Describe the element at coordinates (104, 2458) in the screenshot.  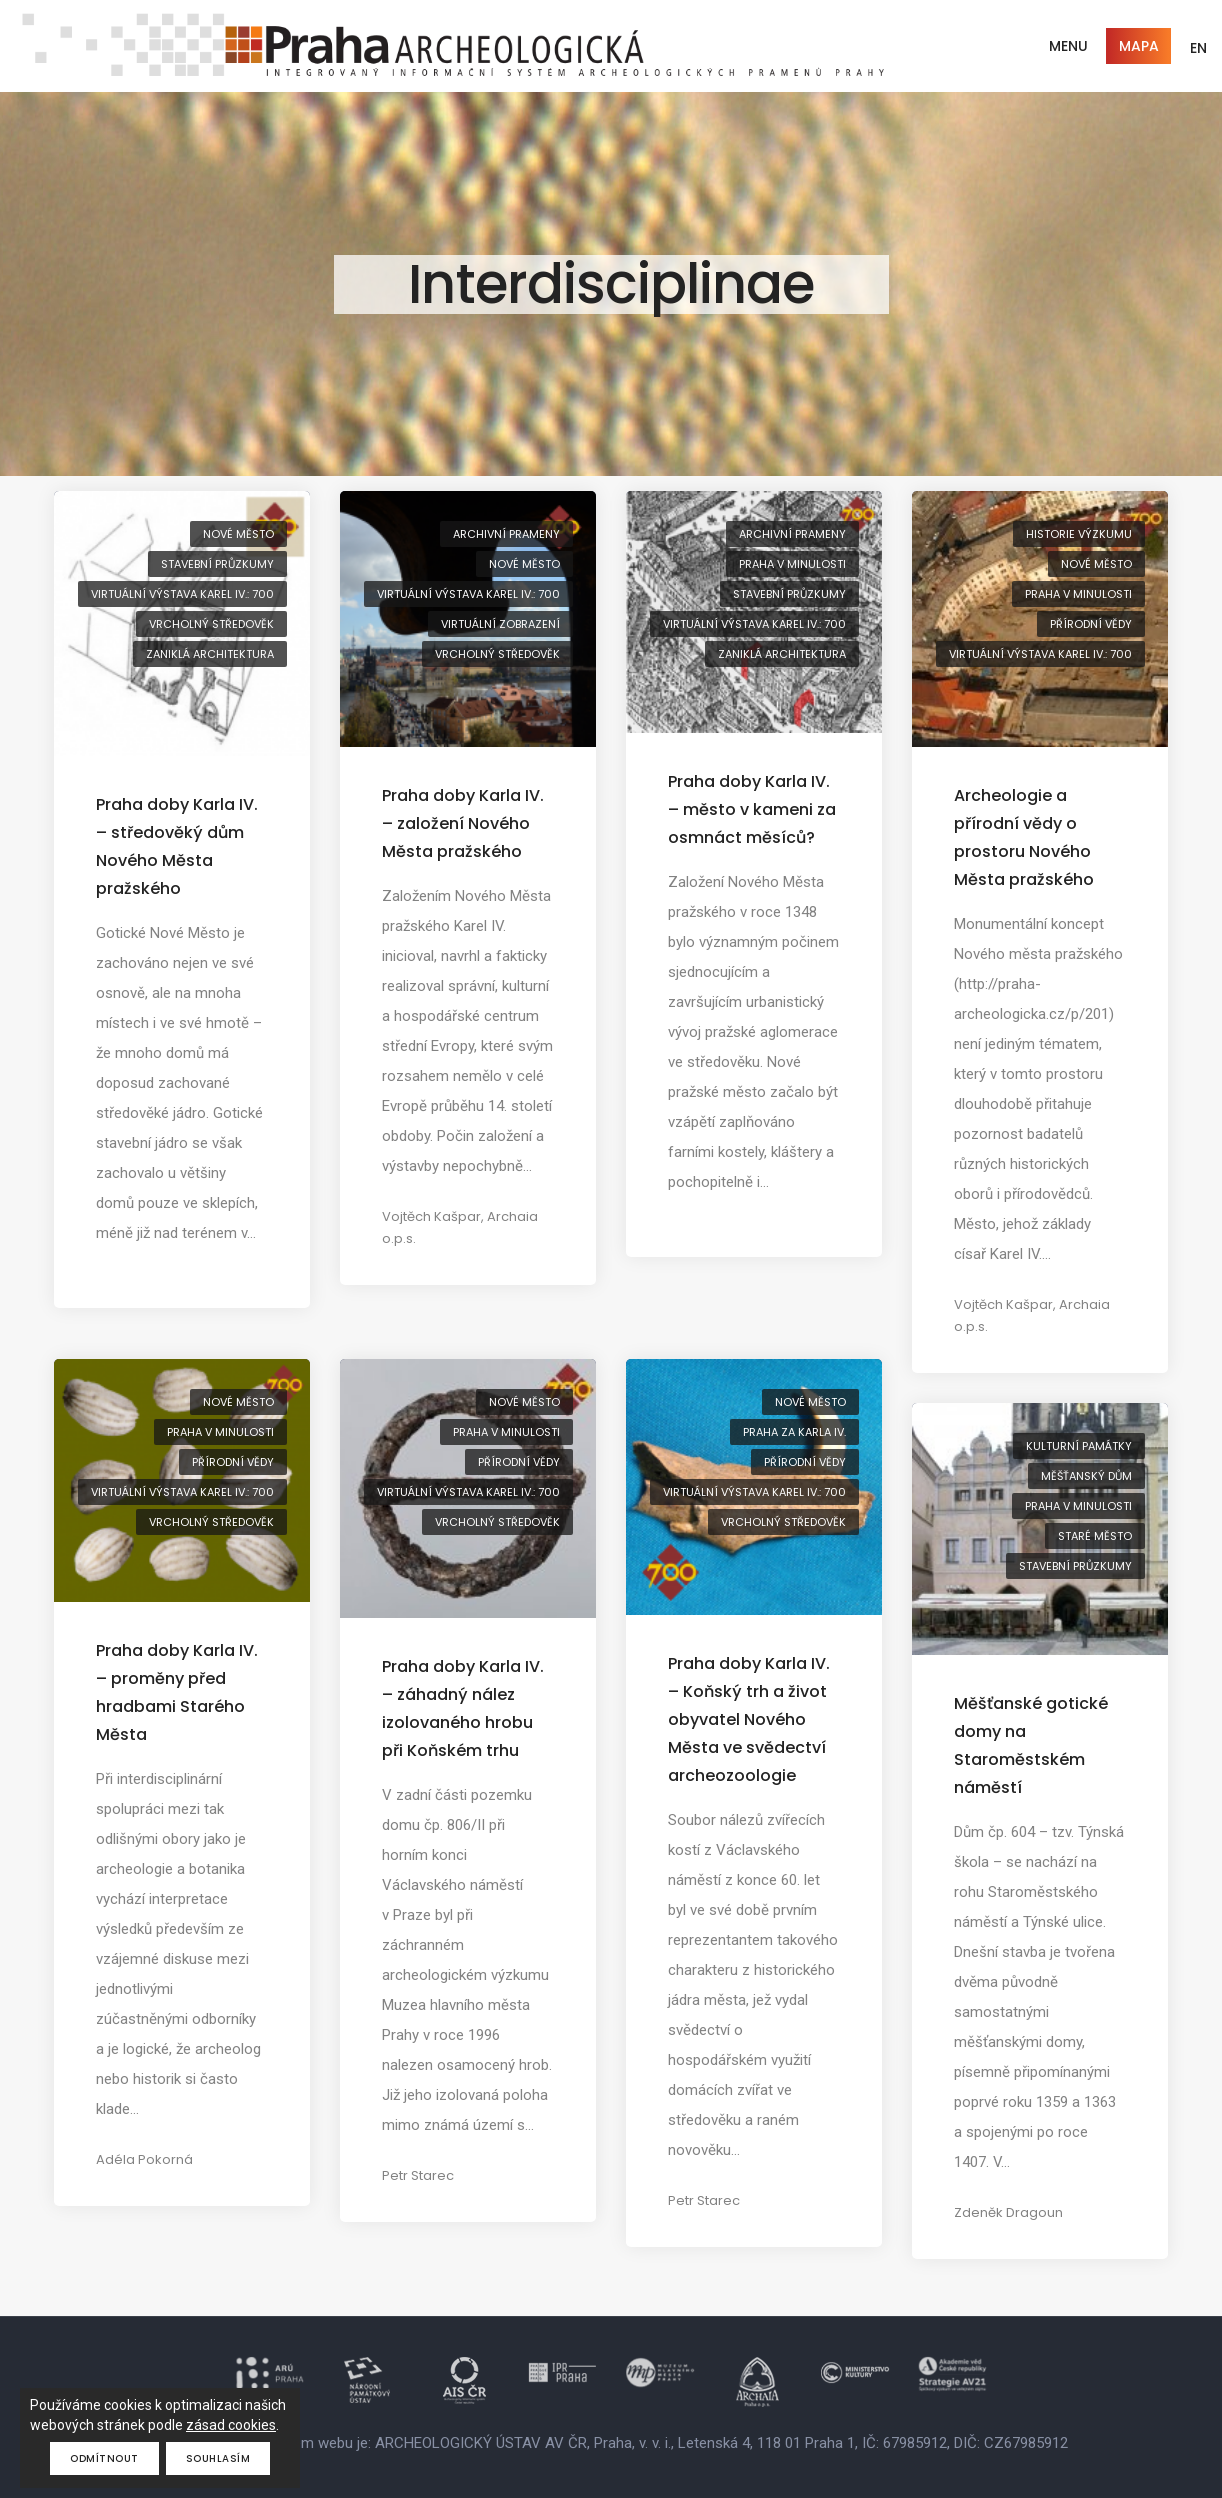
I see `Odmítnout` at that location.